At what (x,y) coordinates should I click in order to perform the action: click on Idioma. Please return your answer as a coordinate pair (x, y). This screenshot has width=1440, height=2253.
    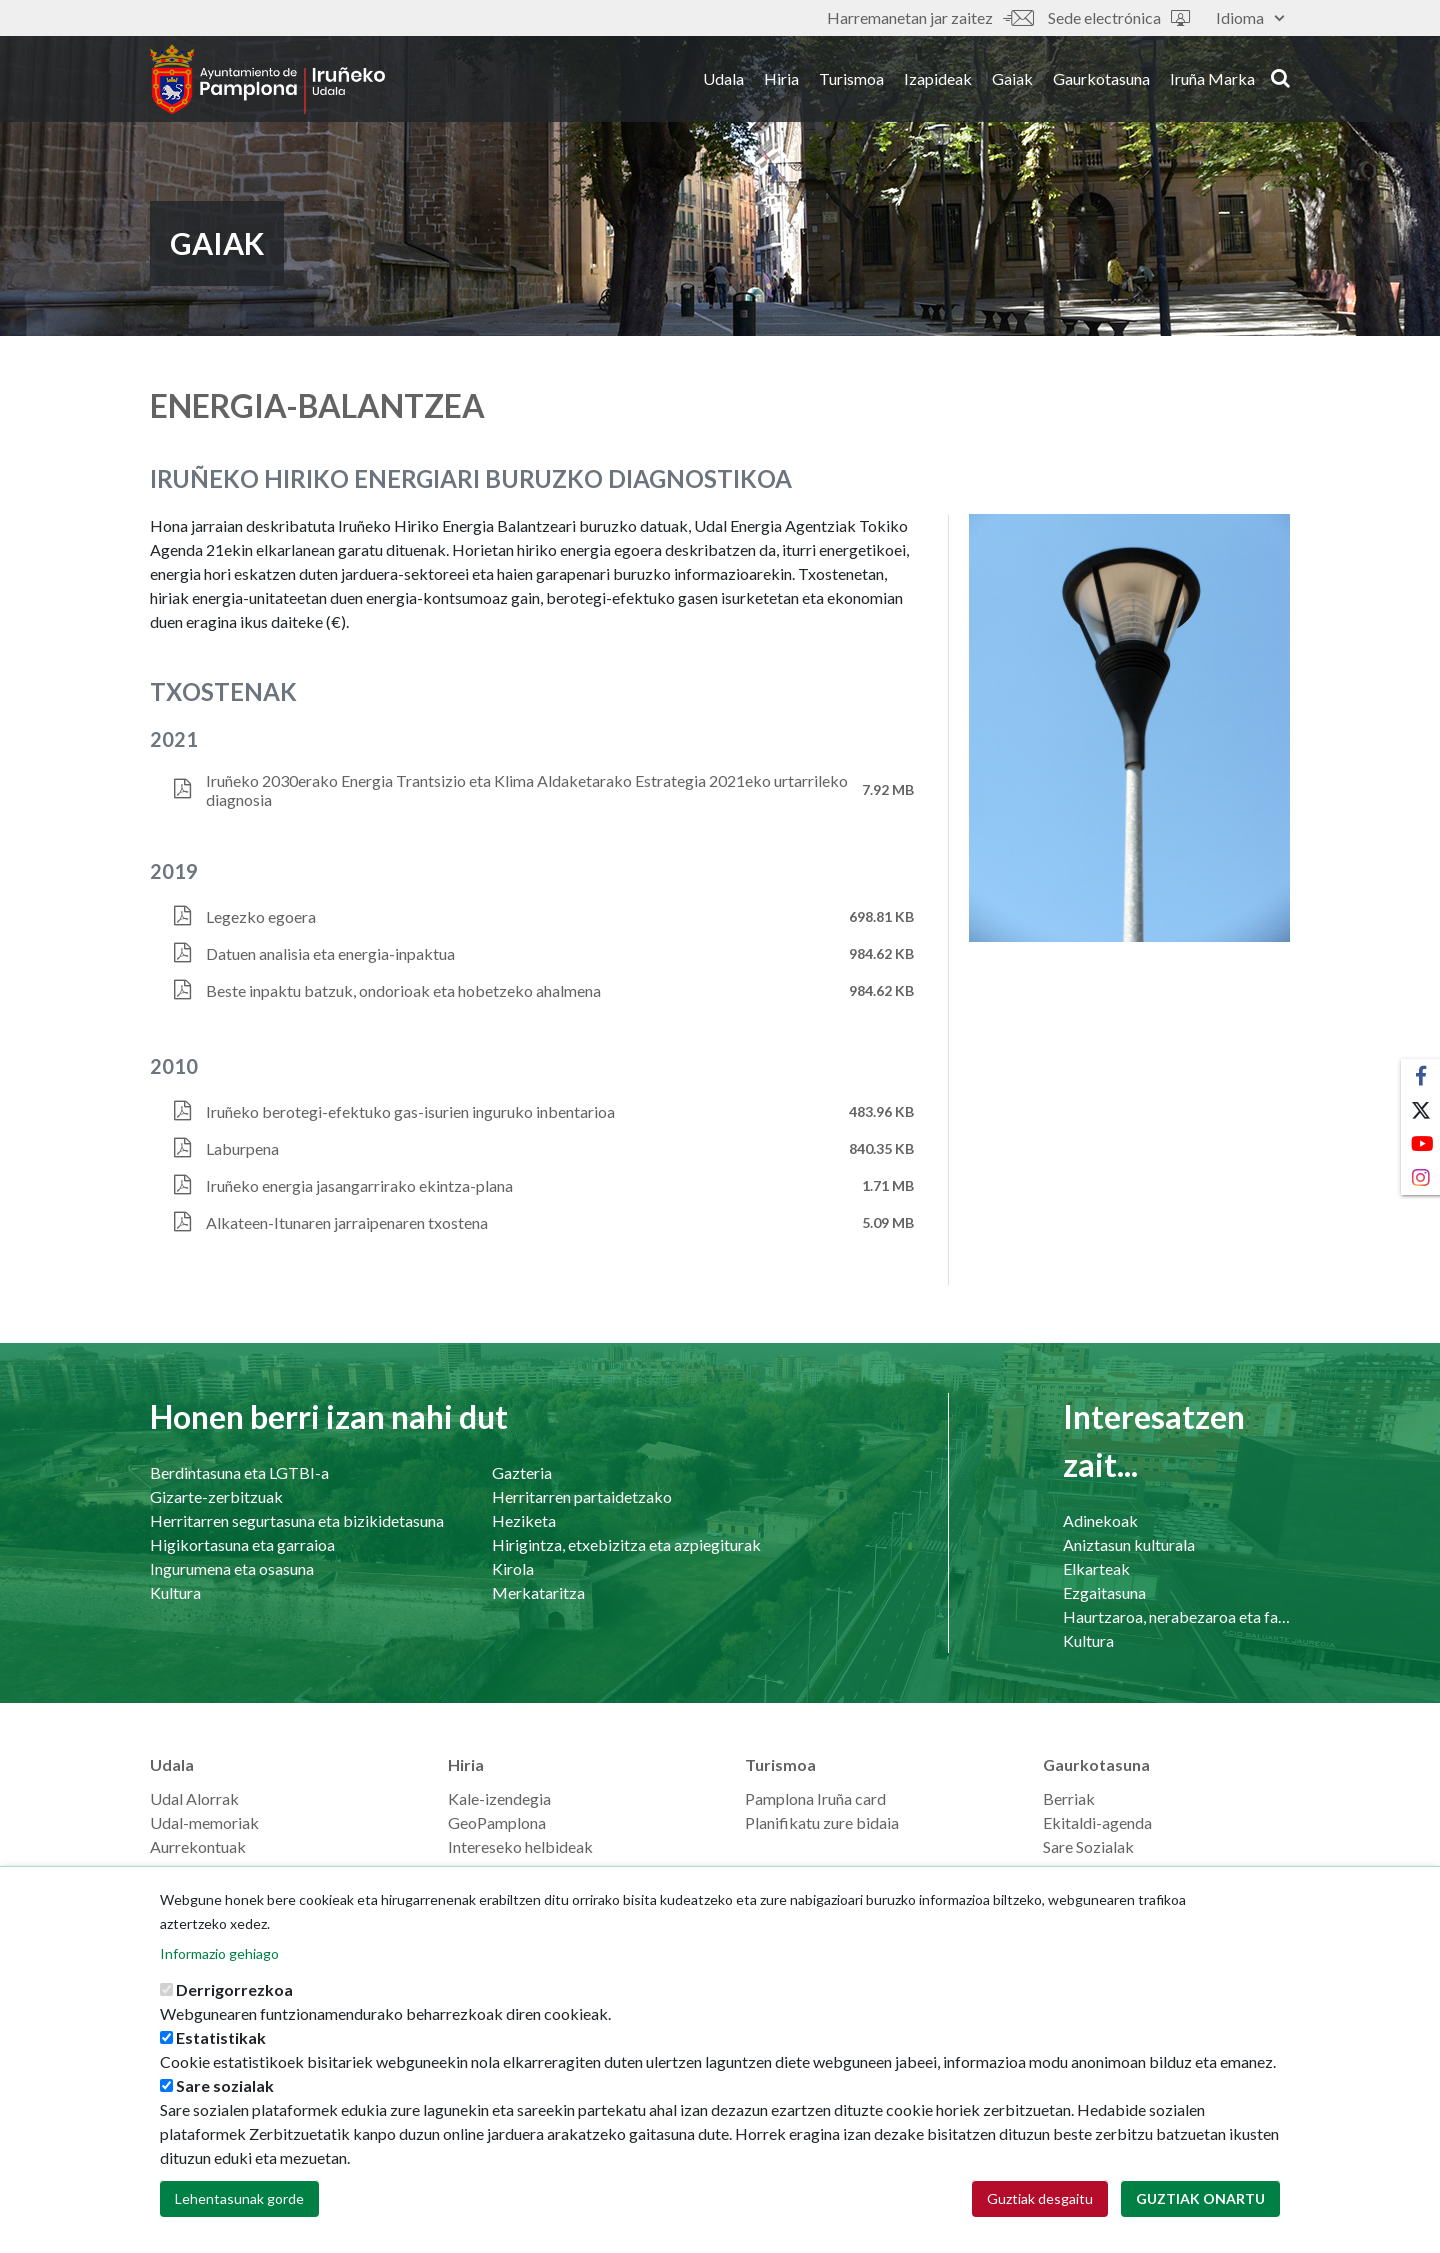
    Looking at the image, I should click on (1250, 17).